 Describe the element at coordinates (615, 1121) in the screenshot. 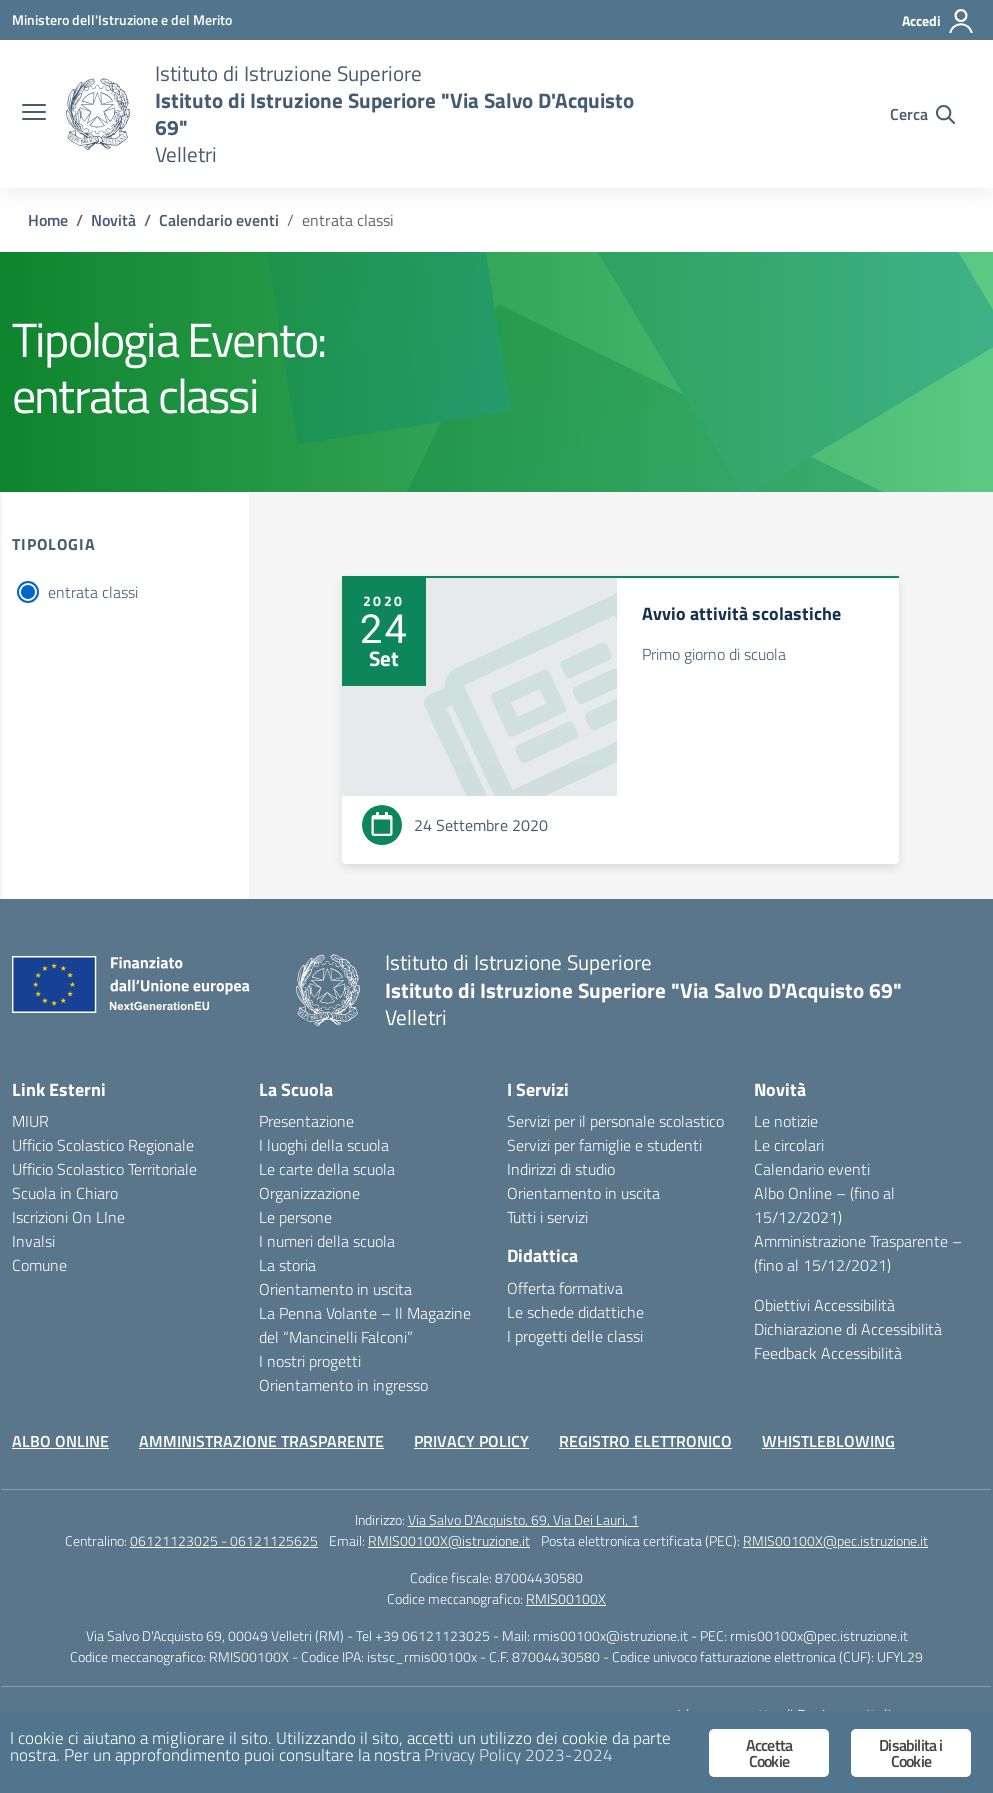

I see `Servizi per il personale scolastico` at that location.